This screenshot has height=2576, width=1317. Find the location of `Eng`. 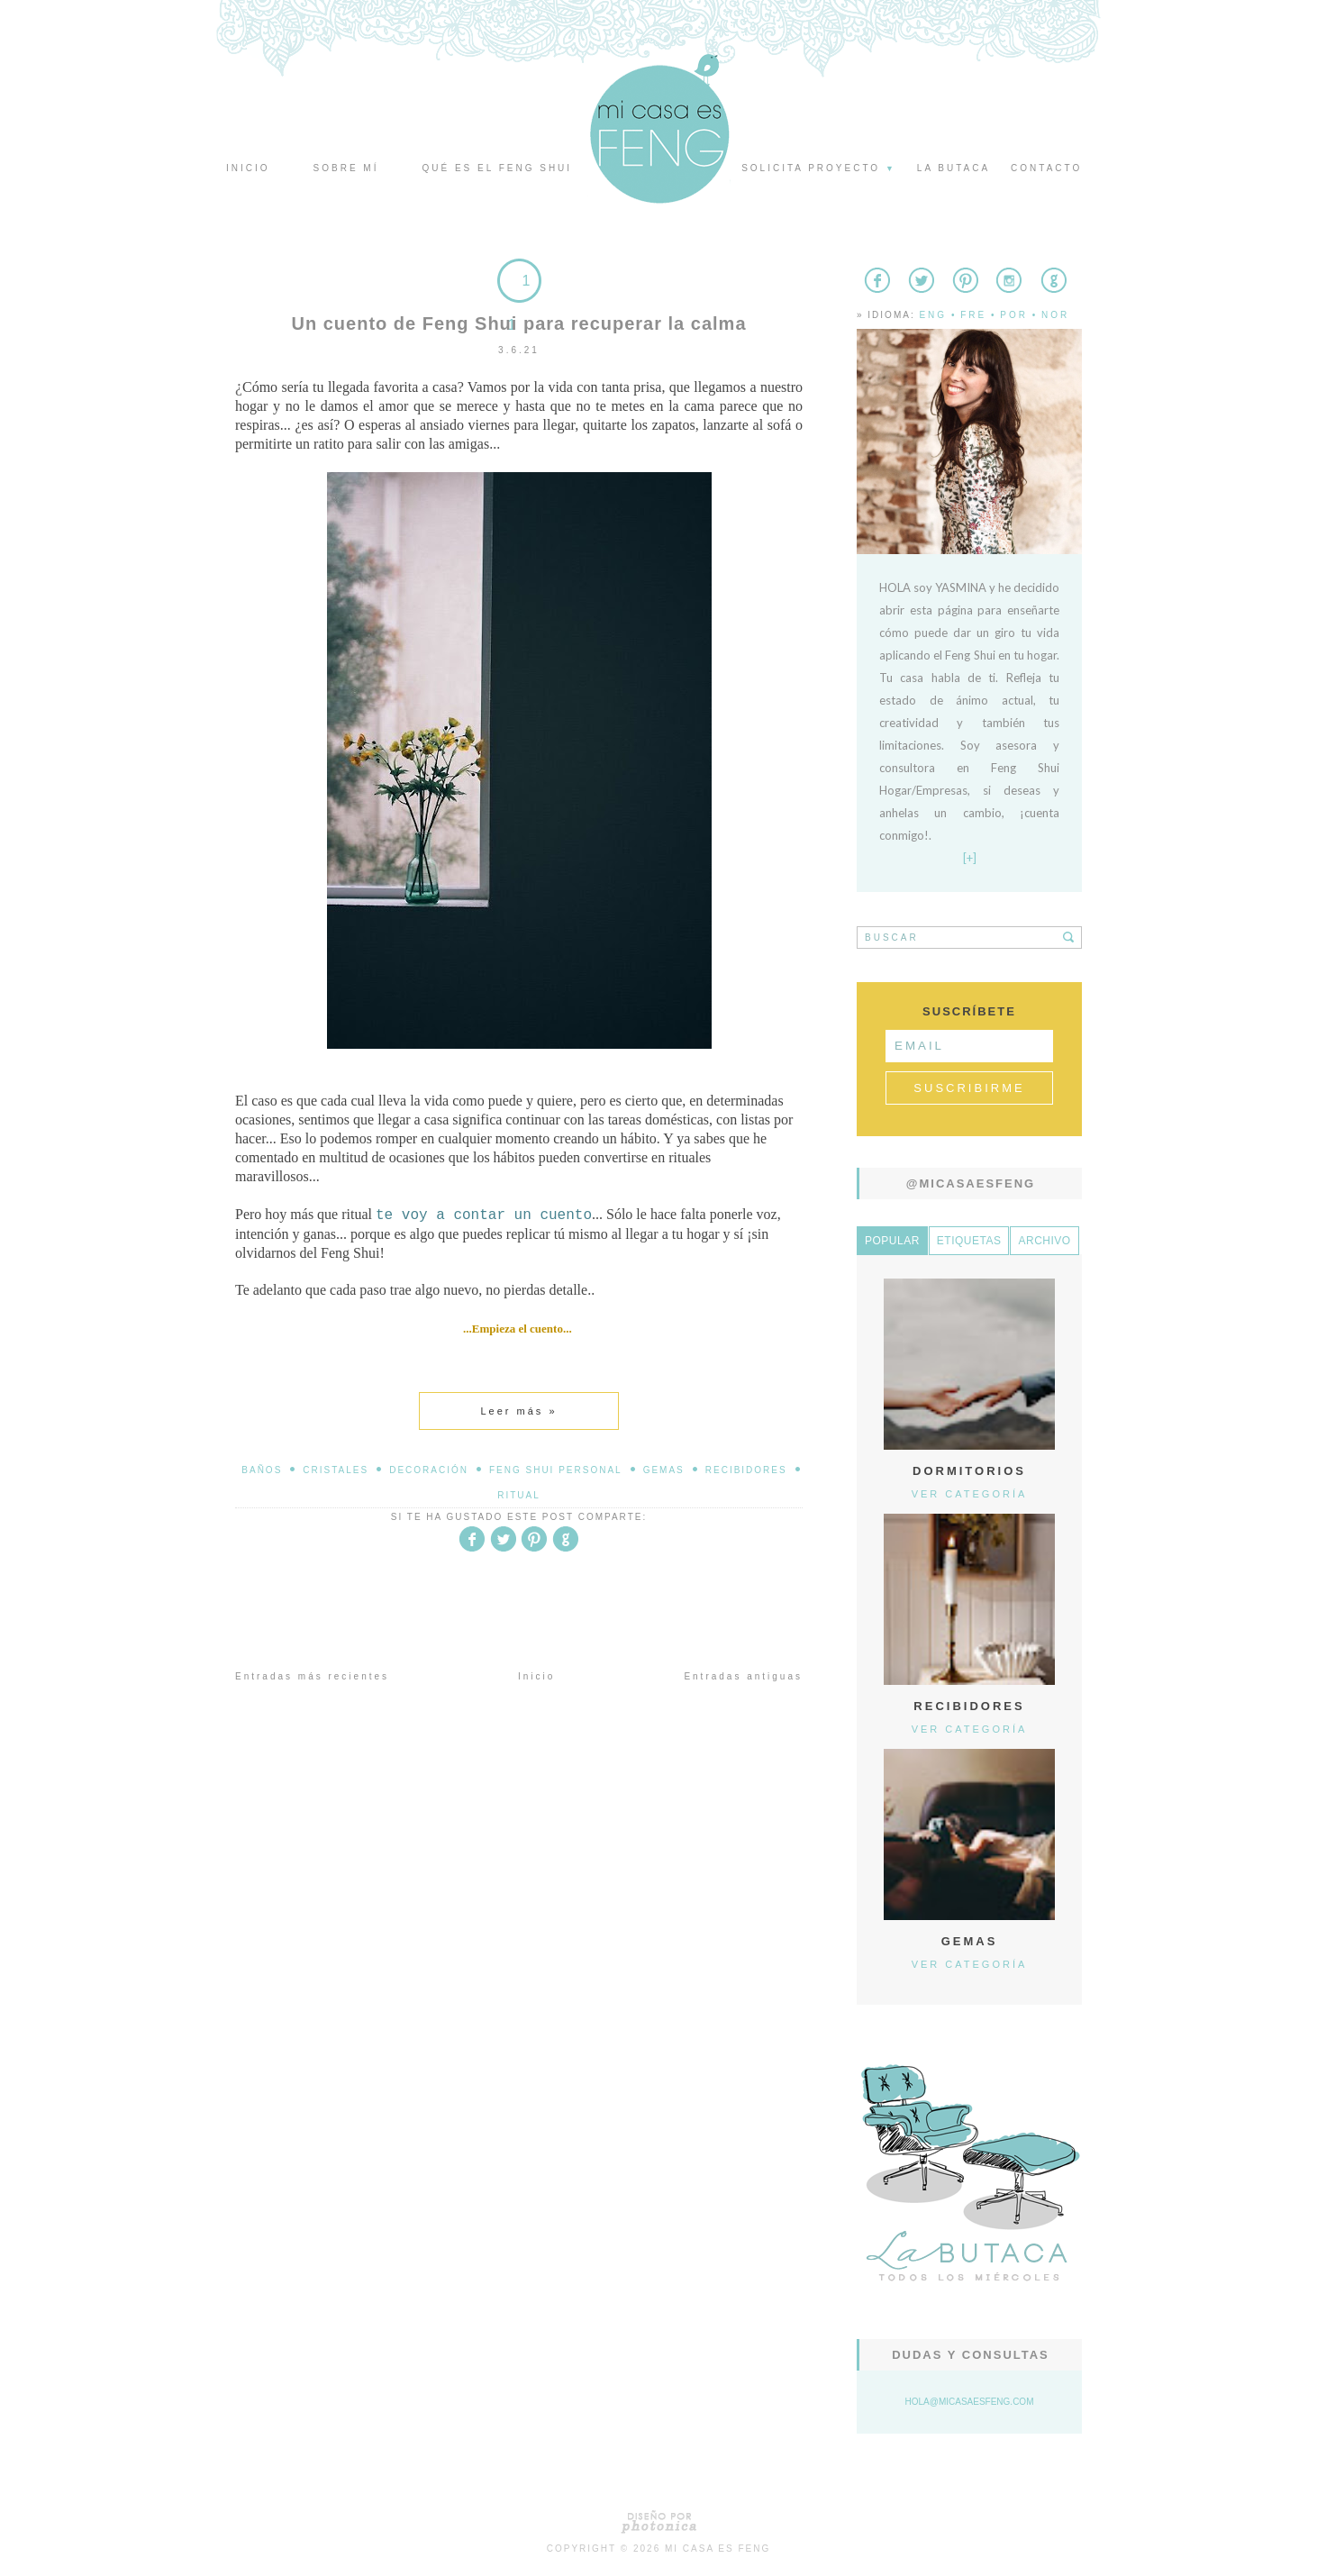

Eng is located at coordinates (933, 315).